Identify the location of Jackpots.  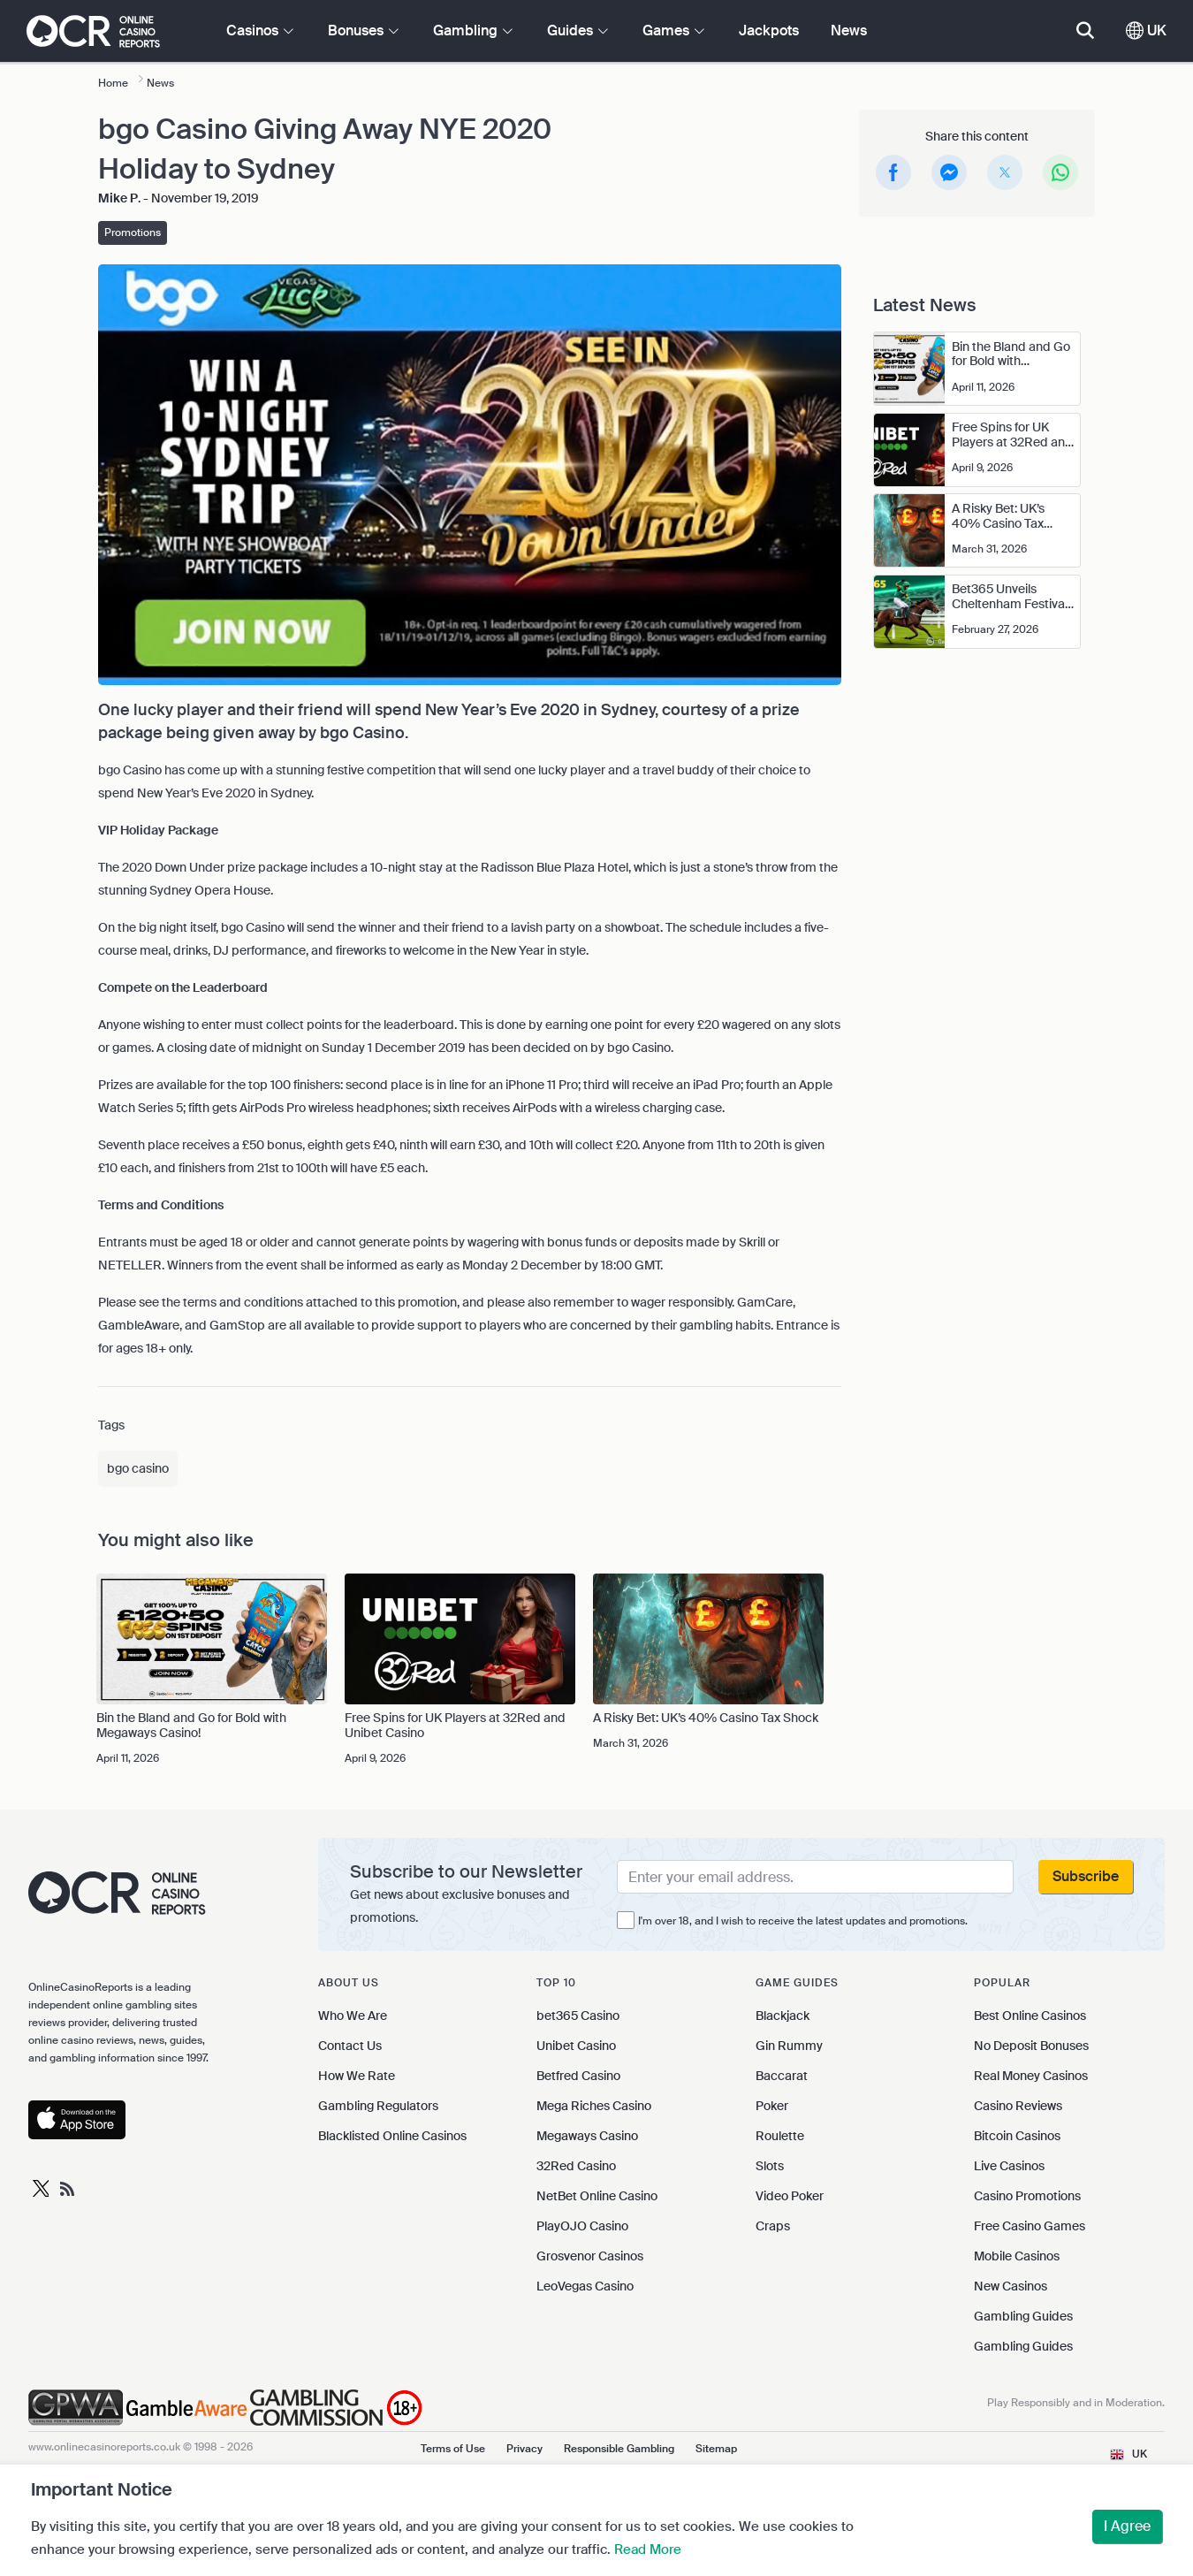
(769, 30).